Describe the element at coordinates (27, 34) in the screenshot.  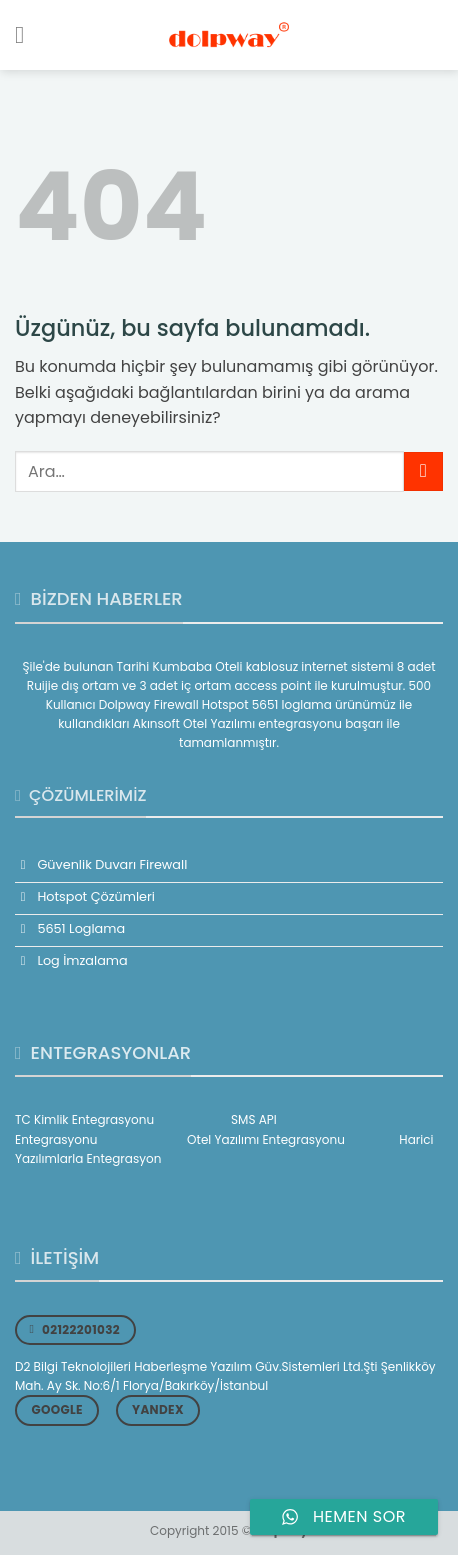
I see `[Menü]` at that location.